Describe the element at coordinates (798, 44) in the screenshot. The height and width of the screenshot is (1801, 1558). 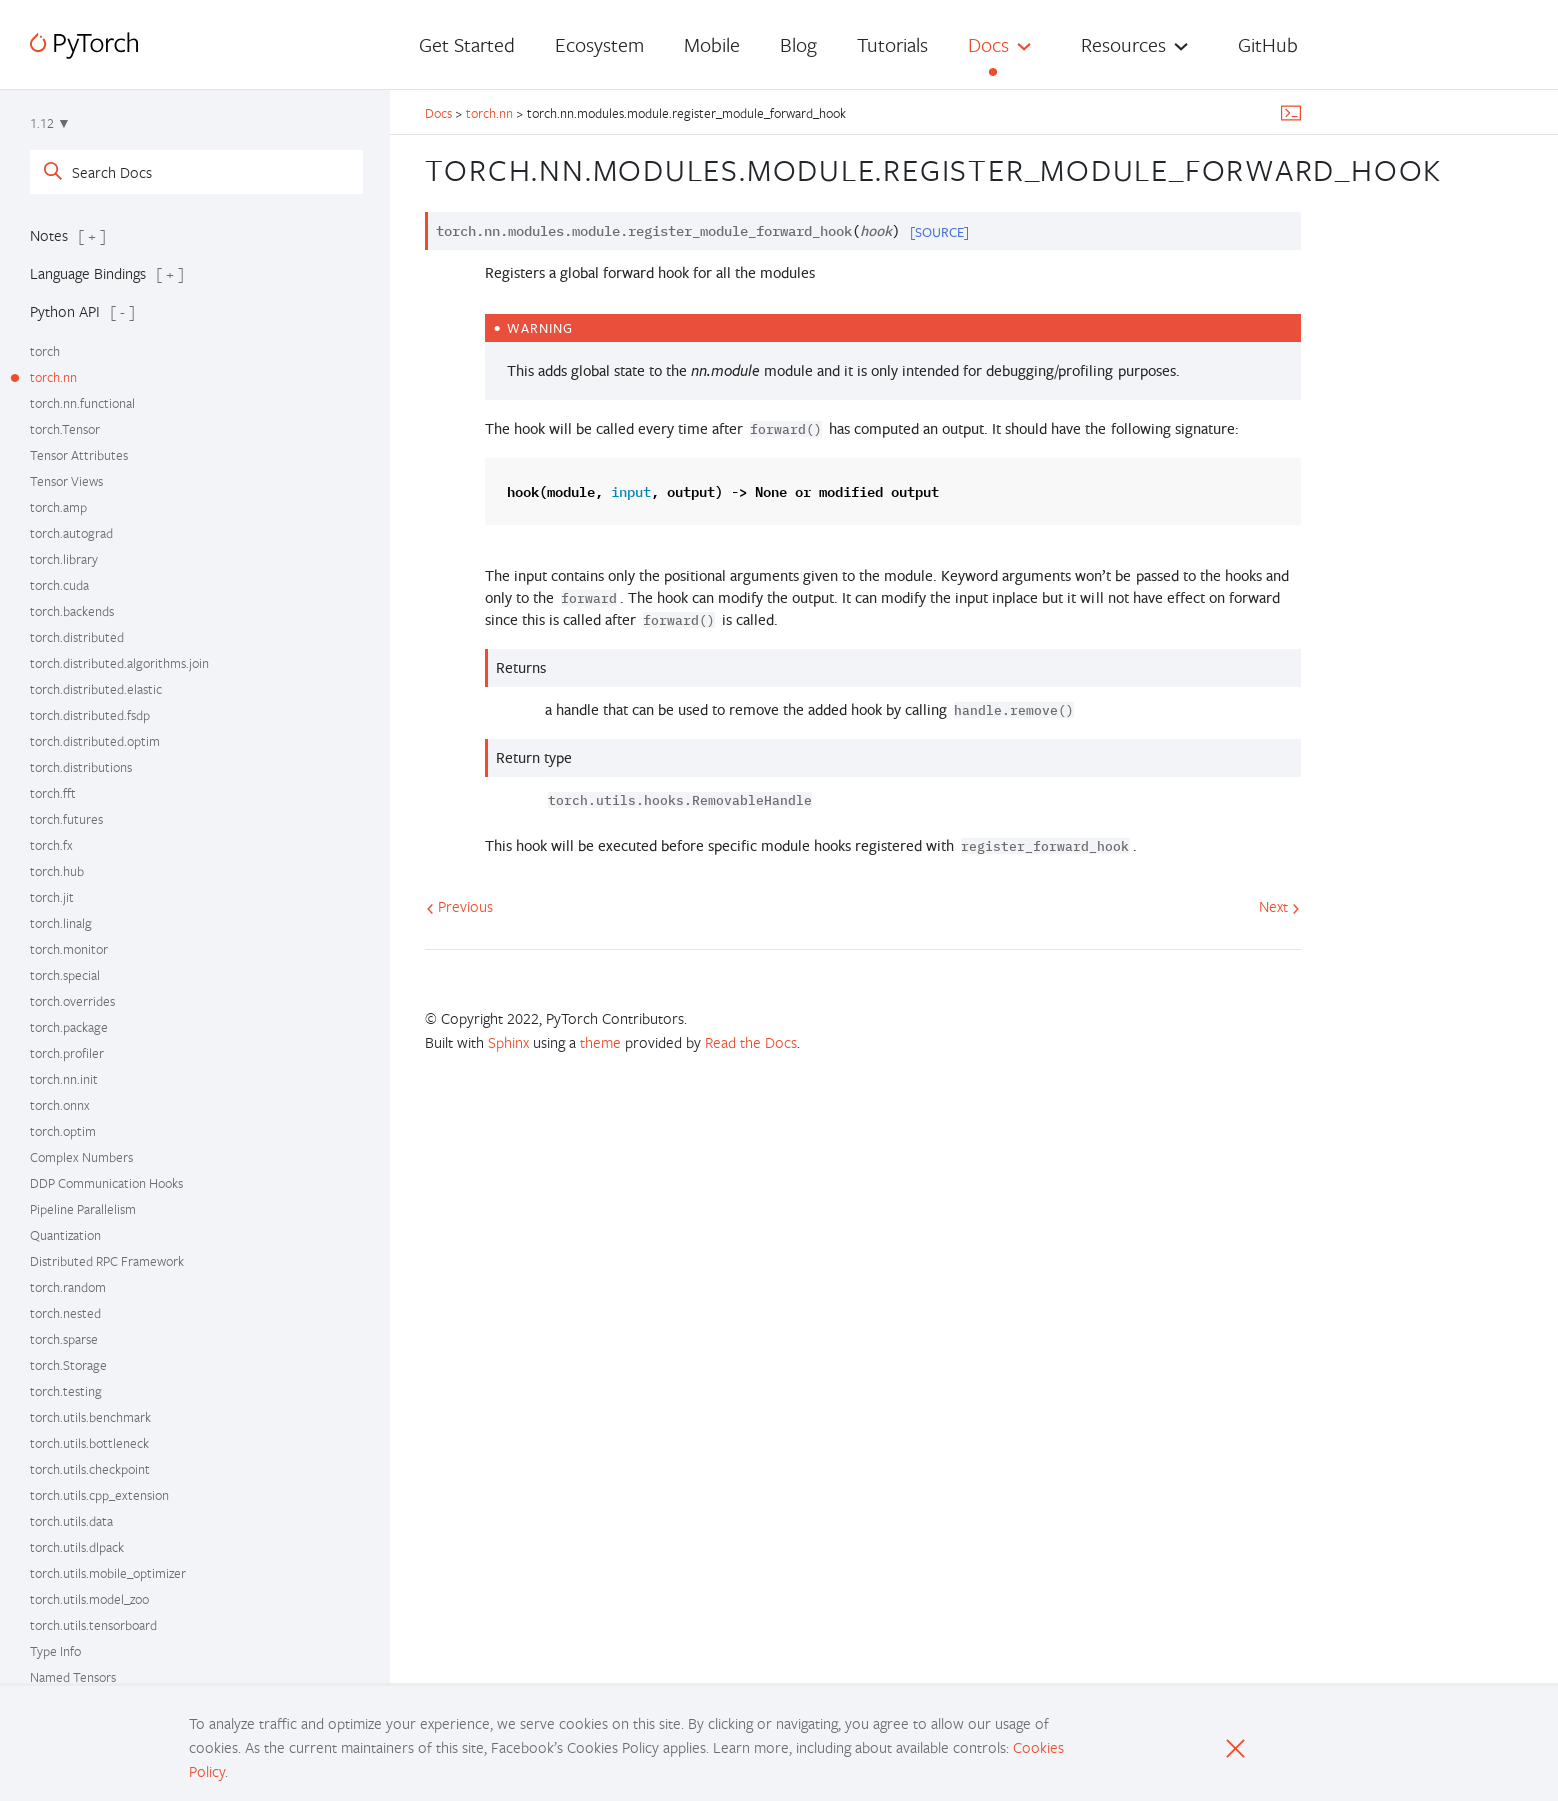
I see `Blog` at that location.